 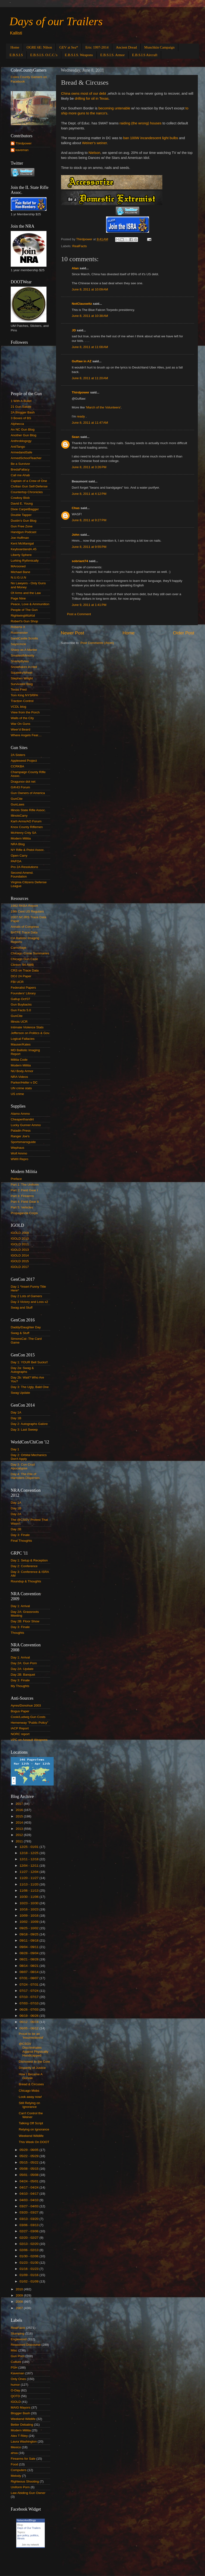 I want to click on Founders' Library, so click(x=23, y=993).